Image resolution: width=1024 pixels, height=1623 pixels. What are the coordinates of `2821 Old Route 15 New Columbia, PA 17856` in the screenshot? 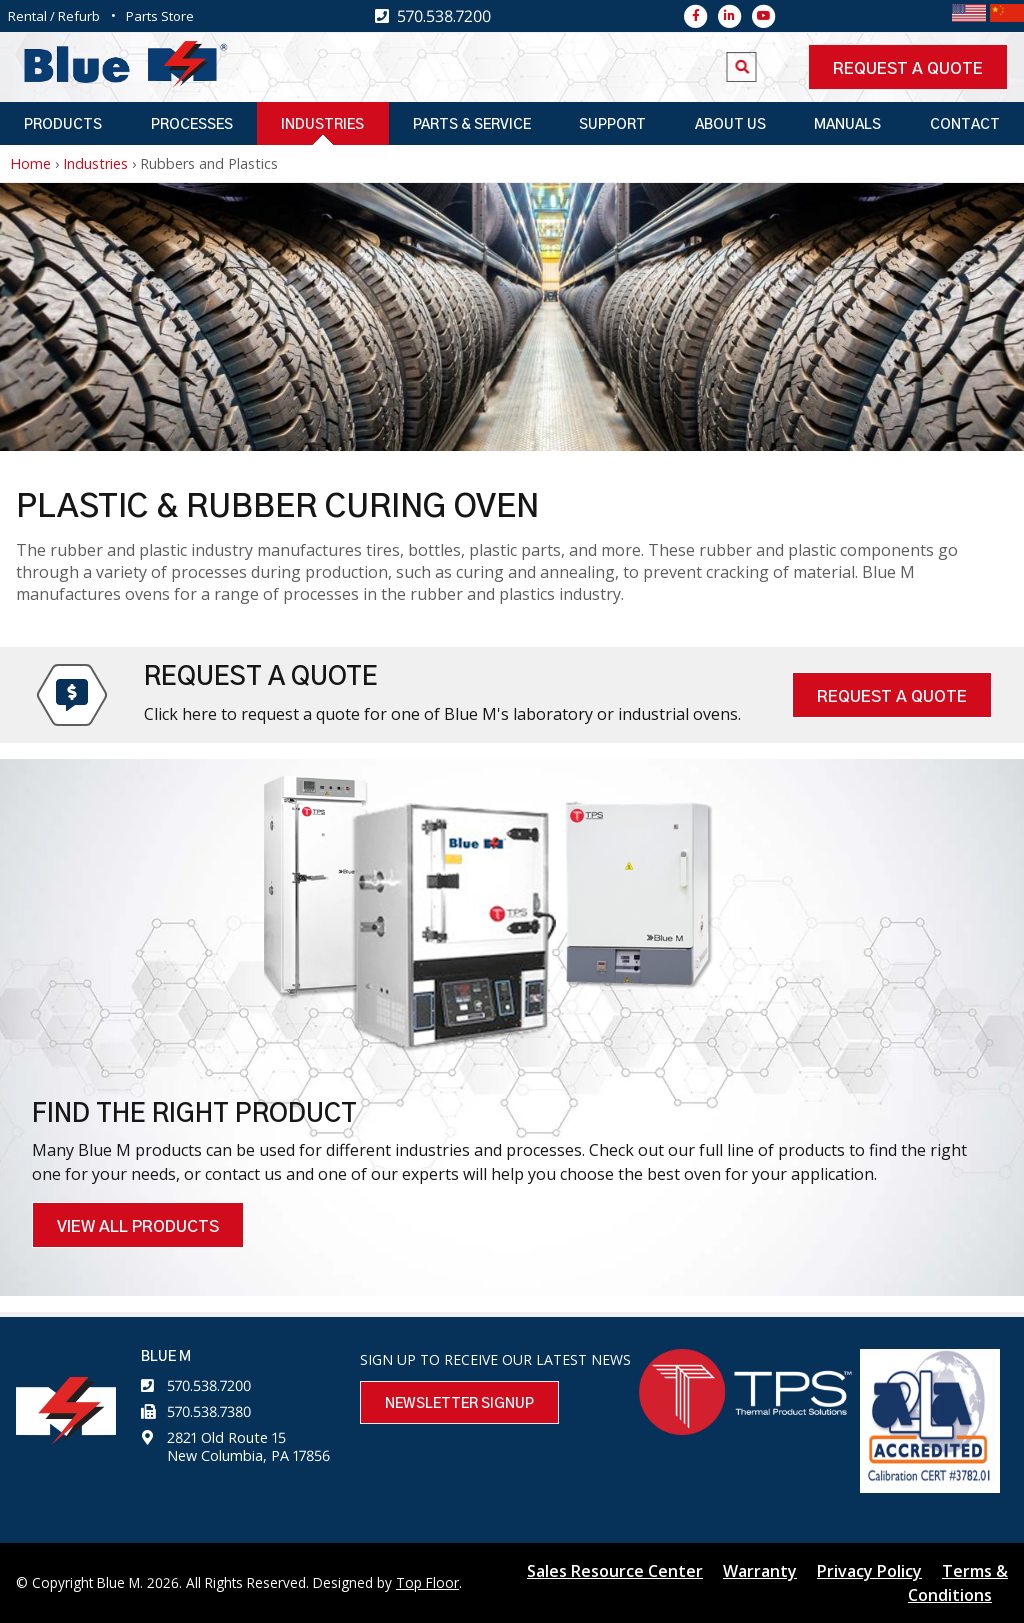 It's located at (248, 1446).